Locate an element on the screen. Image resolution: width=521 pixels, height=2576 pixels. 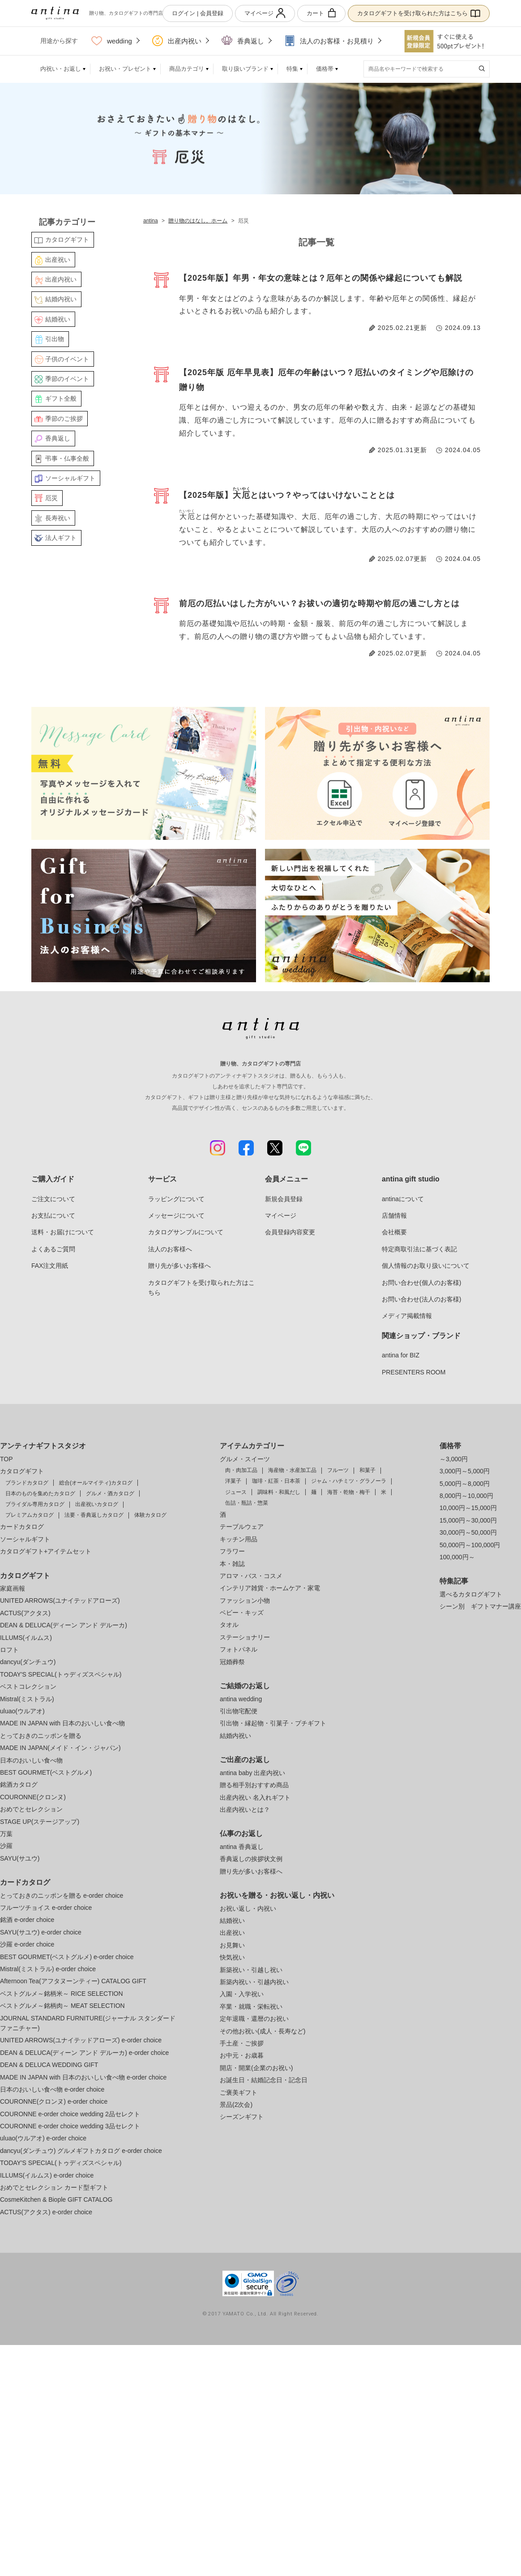
冠婚葬祭 is located at coordinates (232, 1661).